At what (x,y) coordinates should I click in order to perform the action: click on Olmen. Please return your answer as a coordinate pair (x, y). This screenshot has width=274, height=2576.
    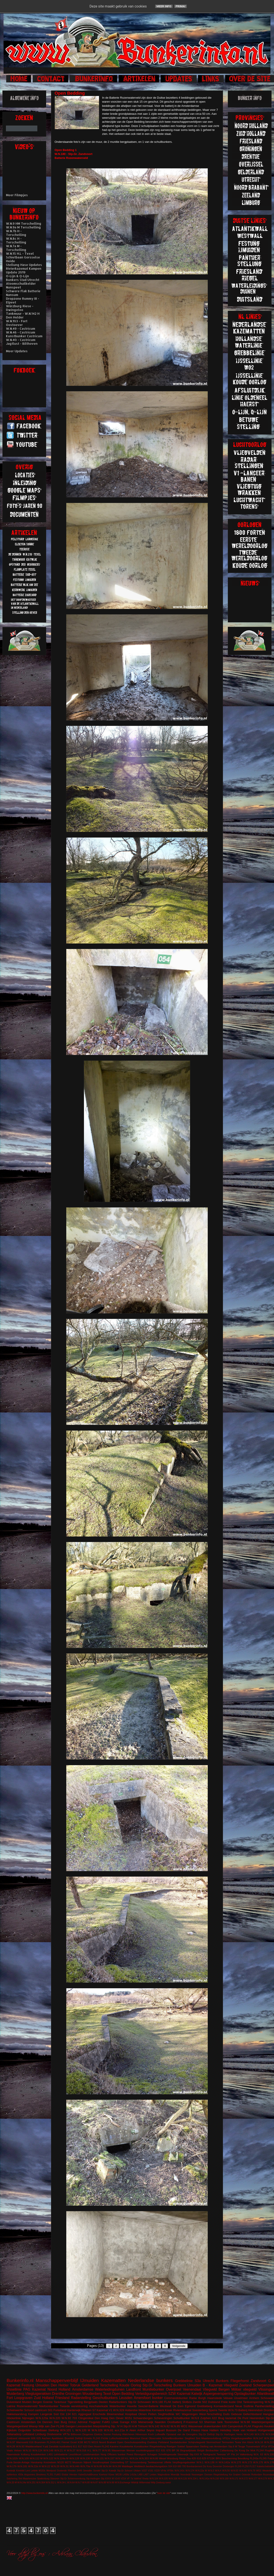
    Looking at the image, I should click on (142, 2414).